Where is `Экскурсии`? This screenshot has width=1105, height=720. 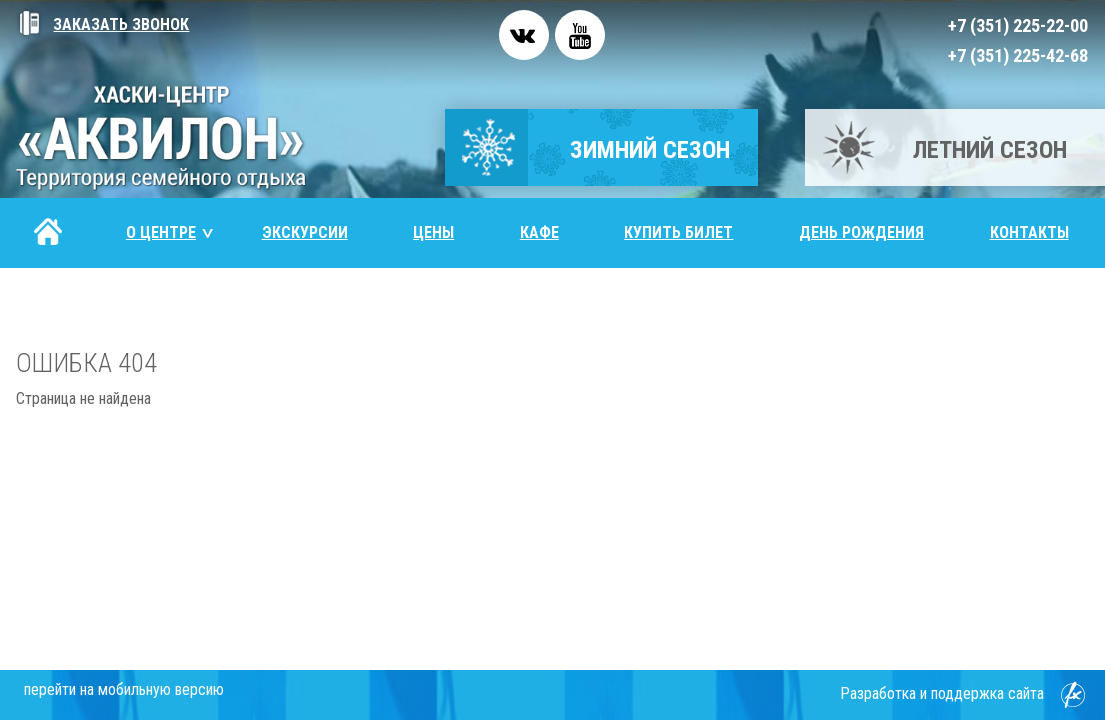
Экскурсии is located at coordinates (305, 232).